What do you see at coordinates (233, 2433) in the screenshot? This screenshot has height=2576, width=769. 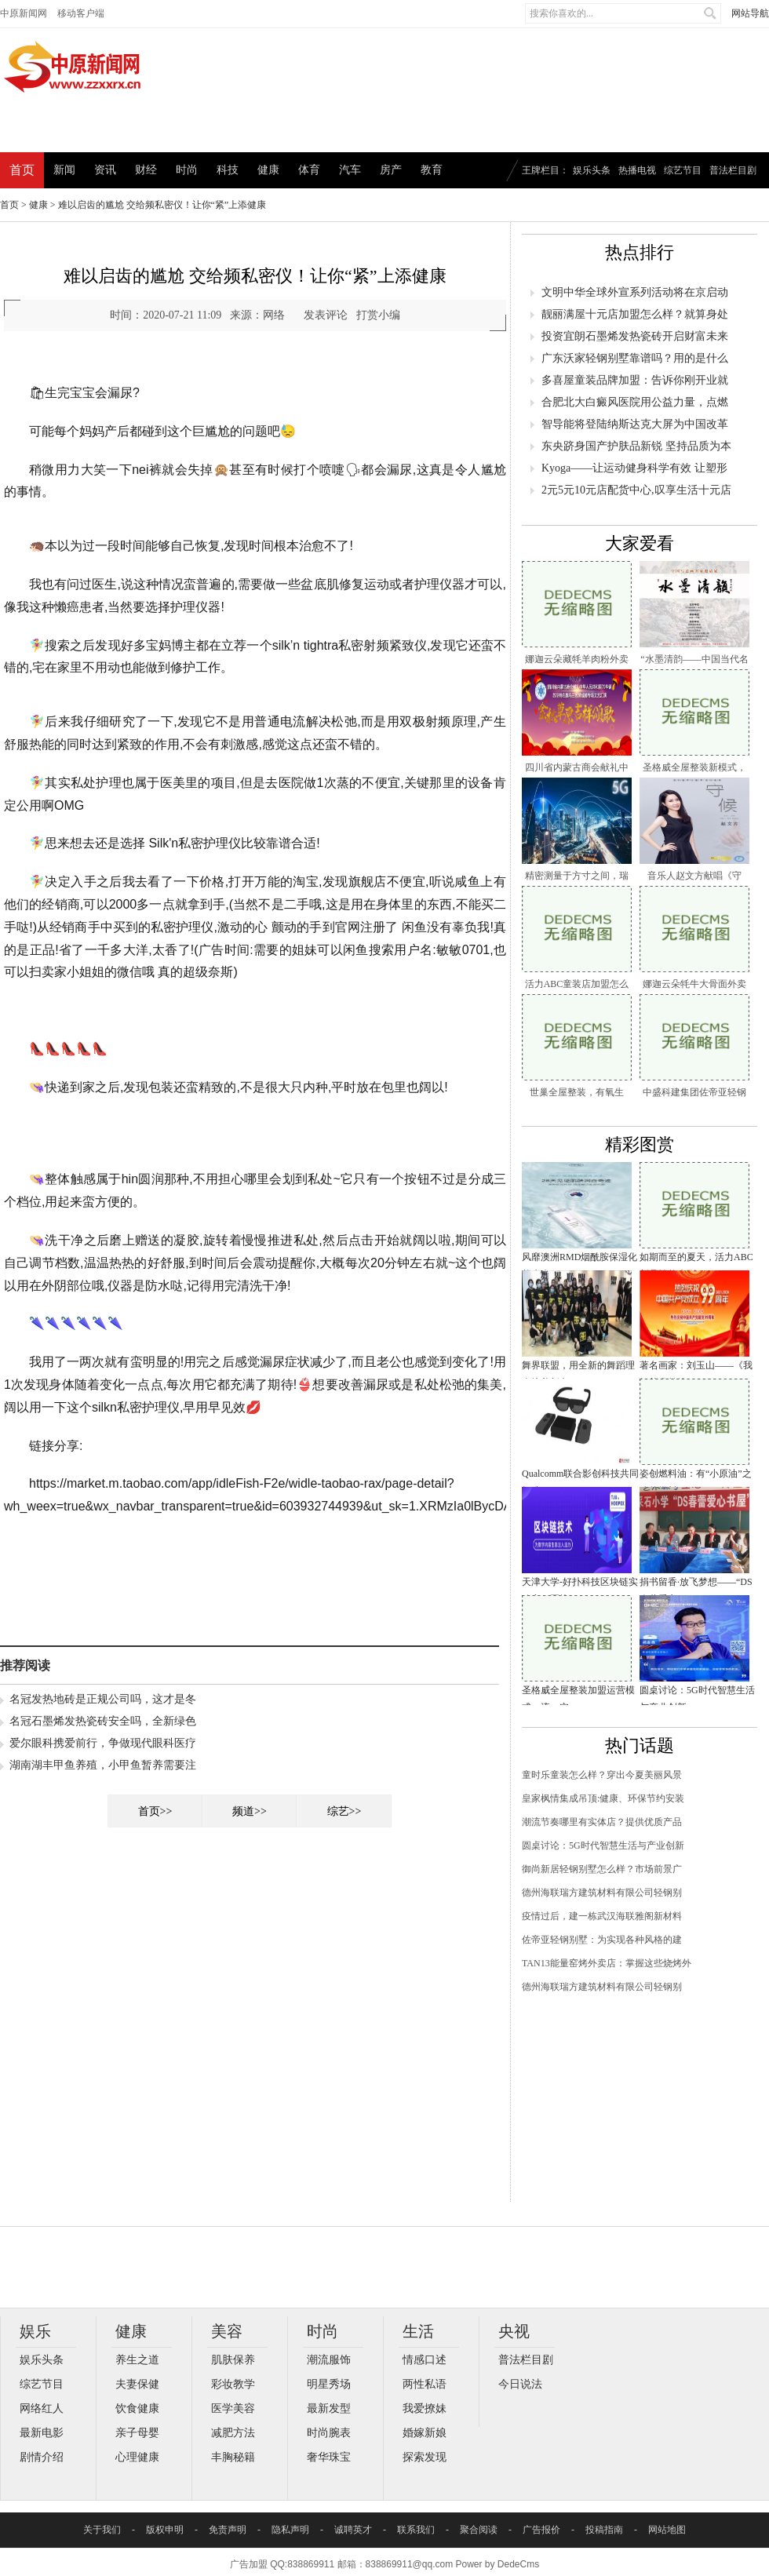 I see `减肥方法` at bounding box center [233, 2433].